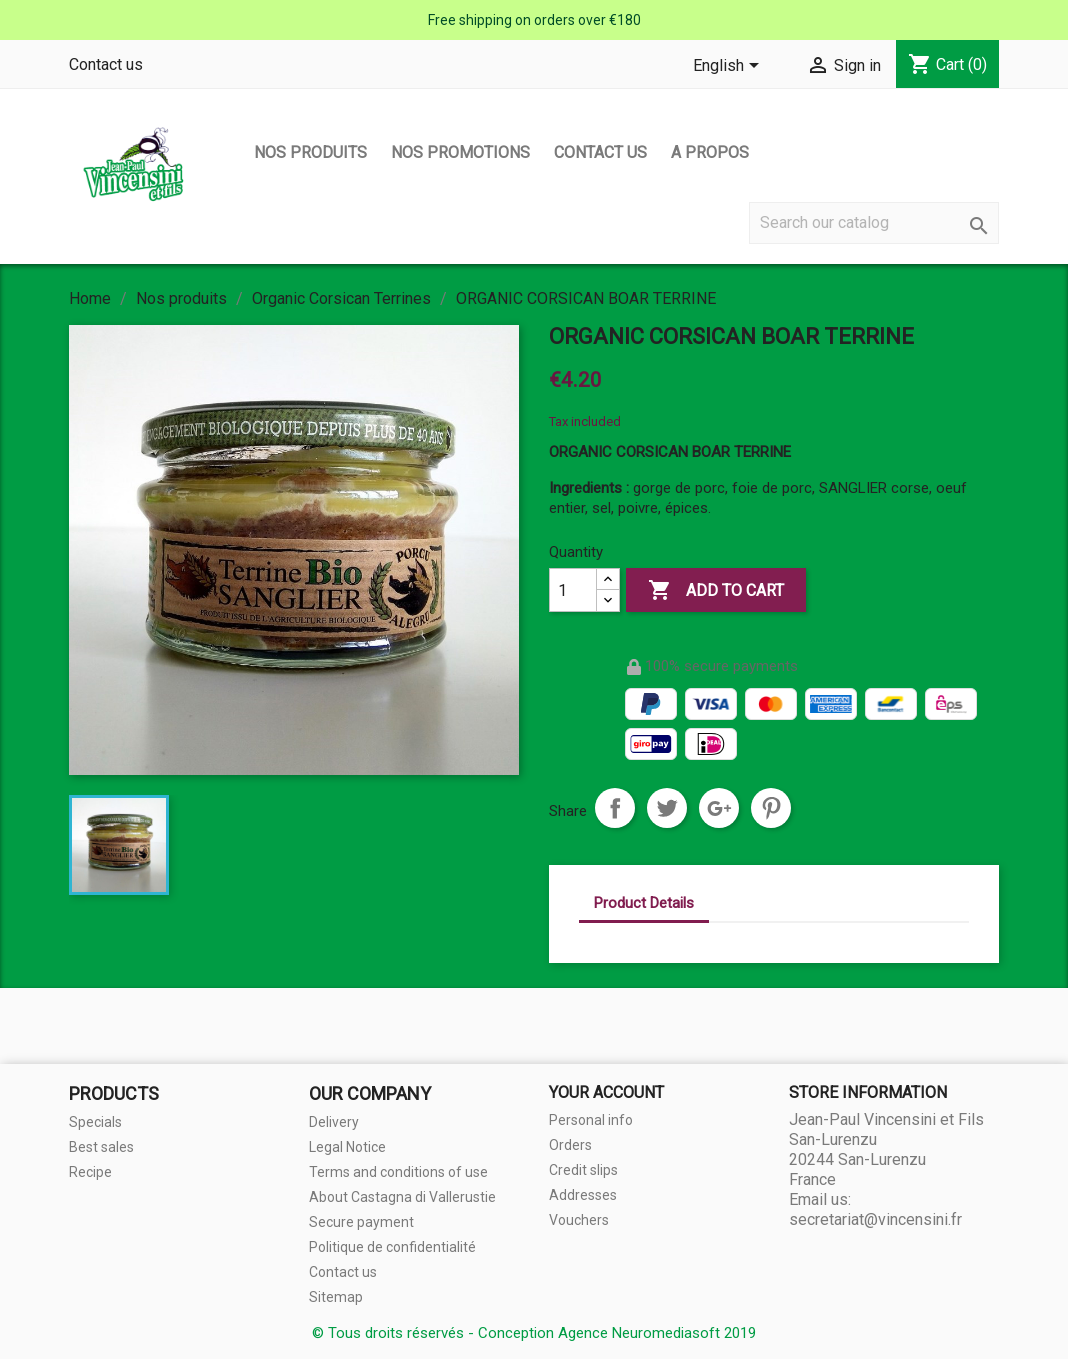 This screenshot has width=1068, height=1359. I want to click on Specials, so click(95, 1122).